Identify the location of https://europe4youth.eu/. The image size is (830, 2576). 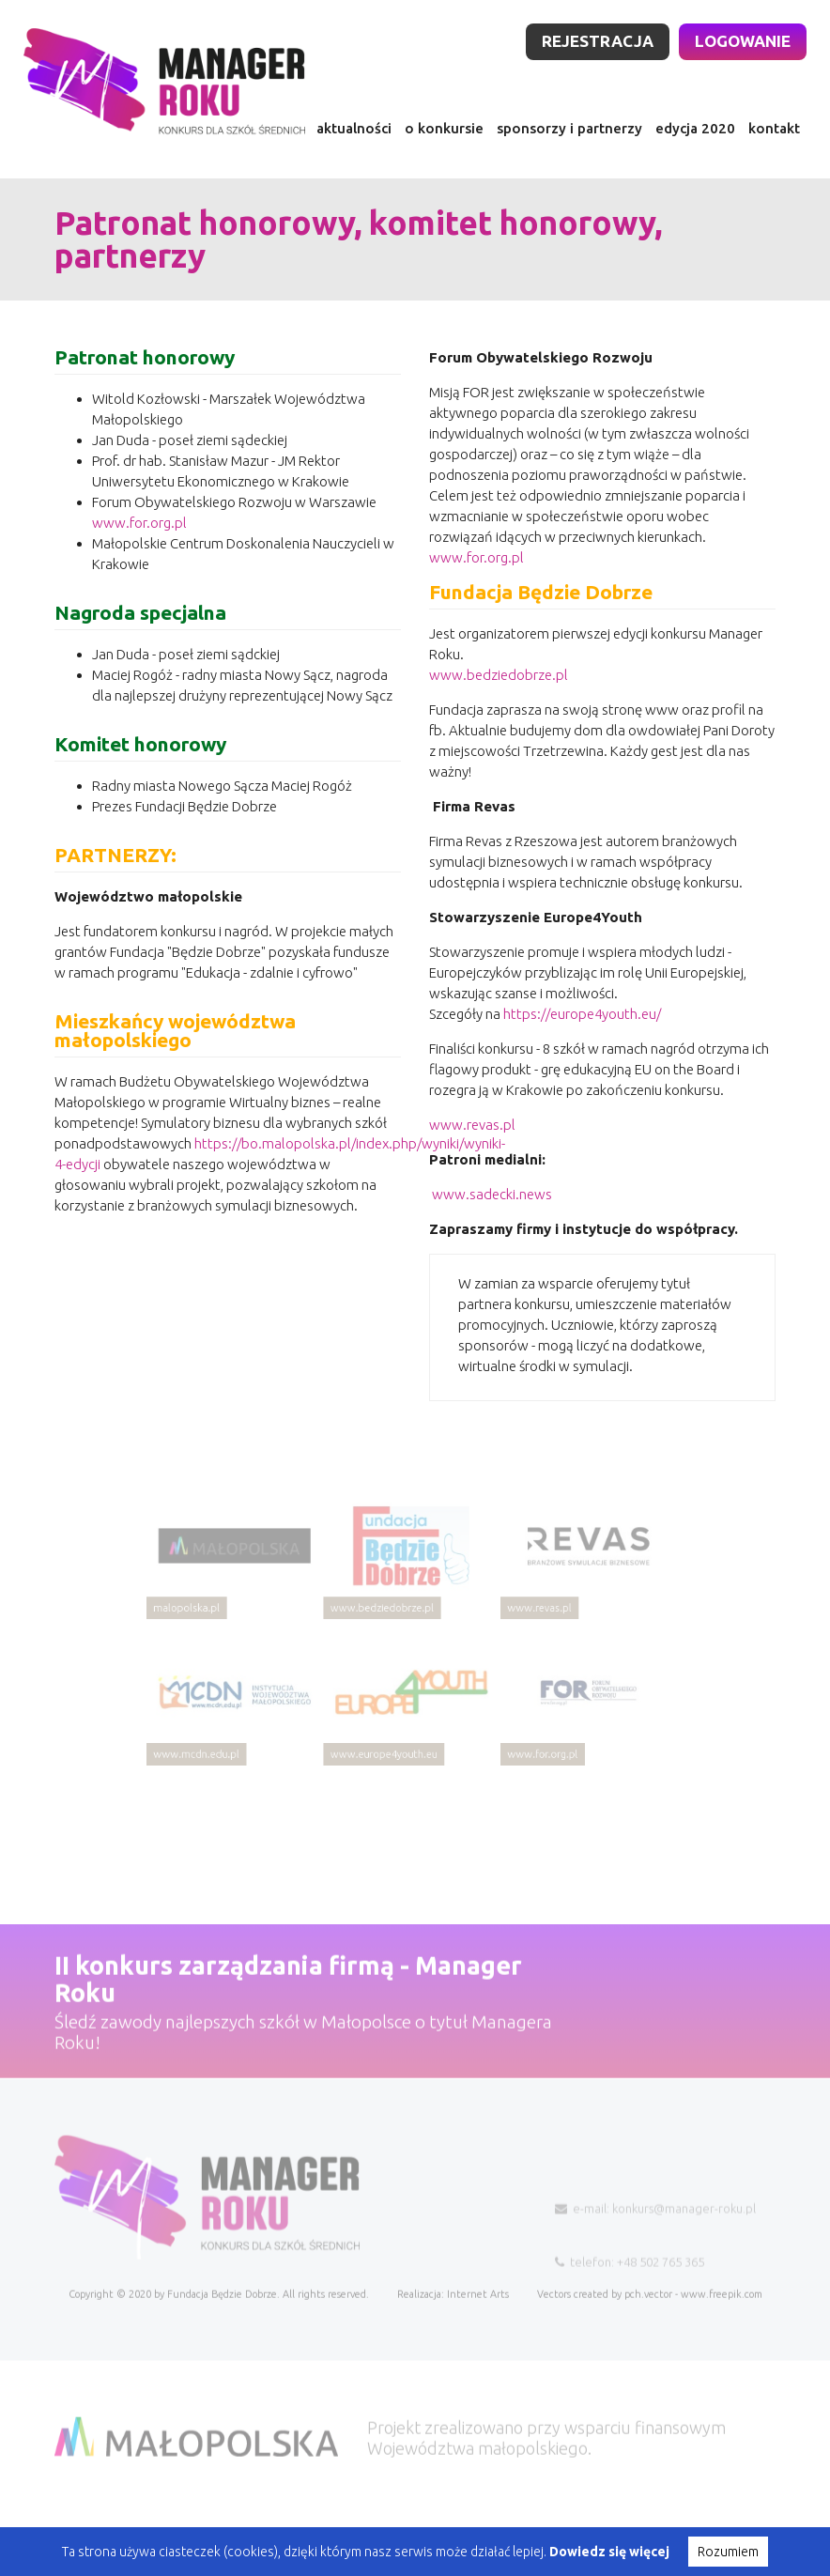
(582, 1031).